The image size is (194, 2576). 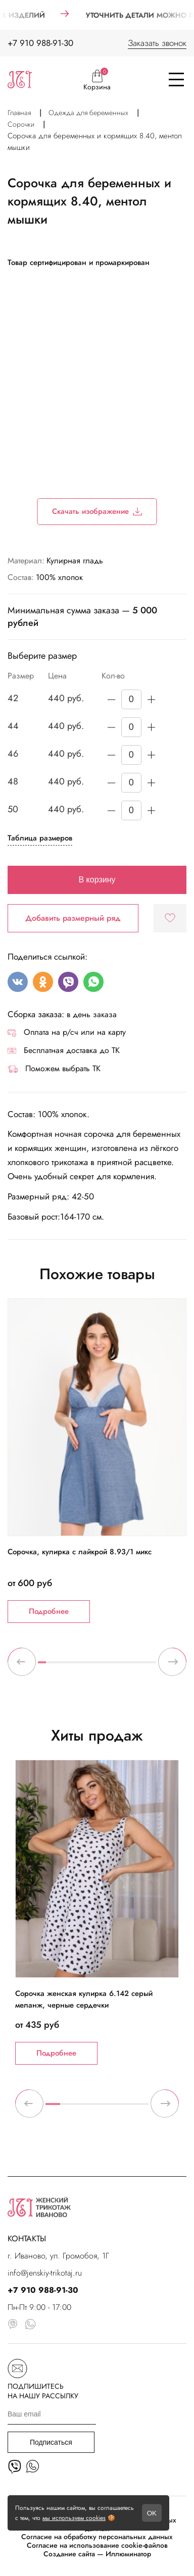 What do you see at coordinates (42, 1666) in the screenshot?
I see `1 [tab]` at bounding box center [42, 1666].